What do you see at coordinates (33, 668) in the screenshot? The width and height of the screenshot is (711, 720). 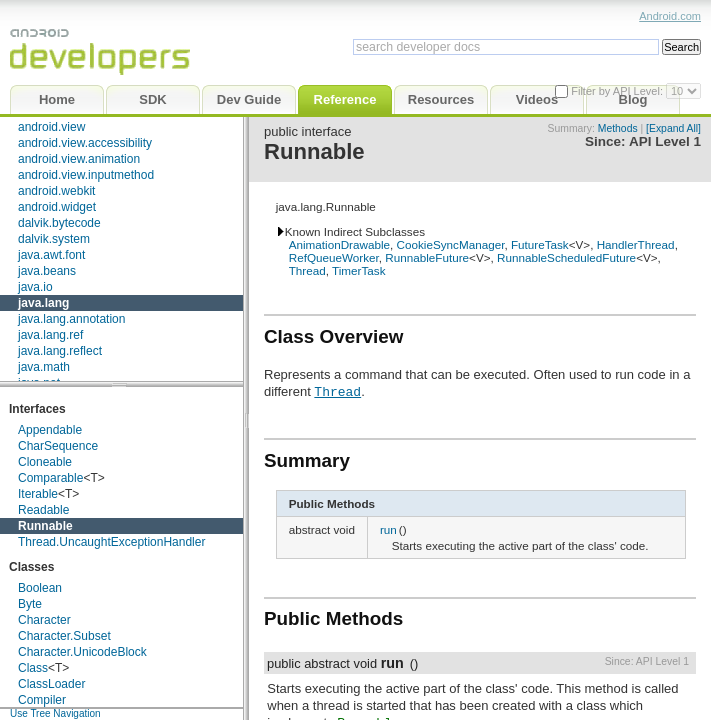 I see `Class` at bounding box center [33, 668].